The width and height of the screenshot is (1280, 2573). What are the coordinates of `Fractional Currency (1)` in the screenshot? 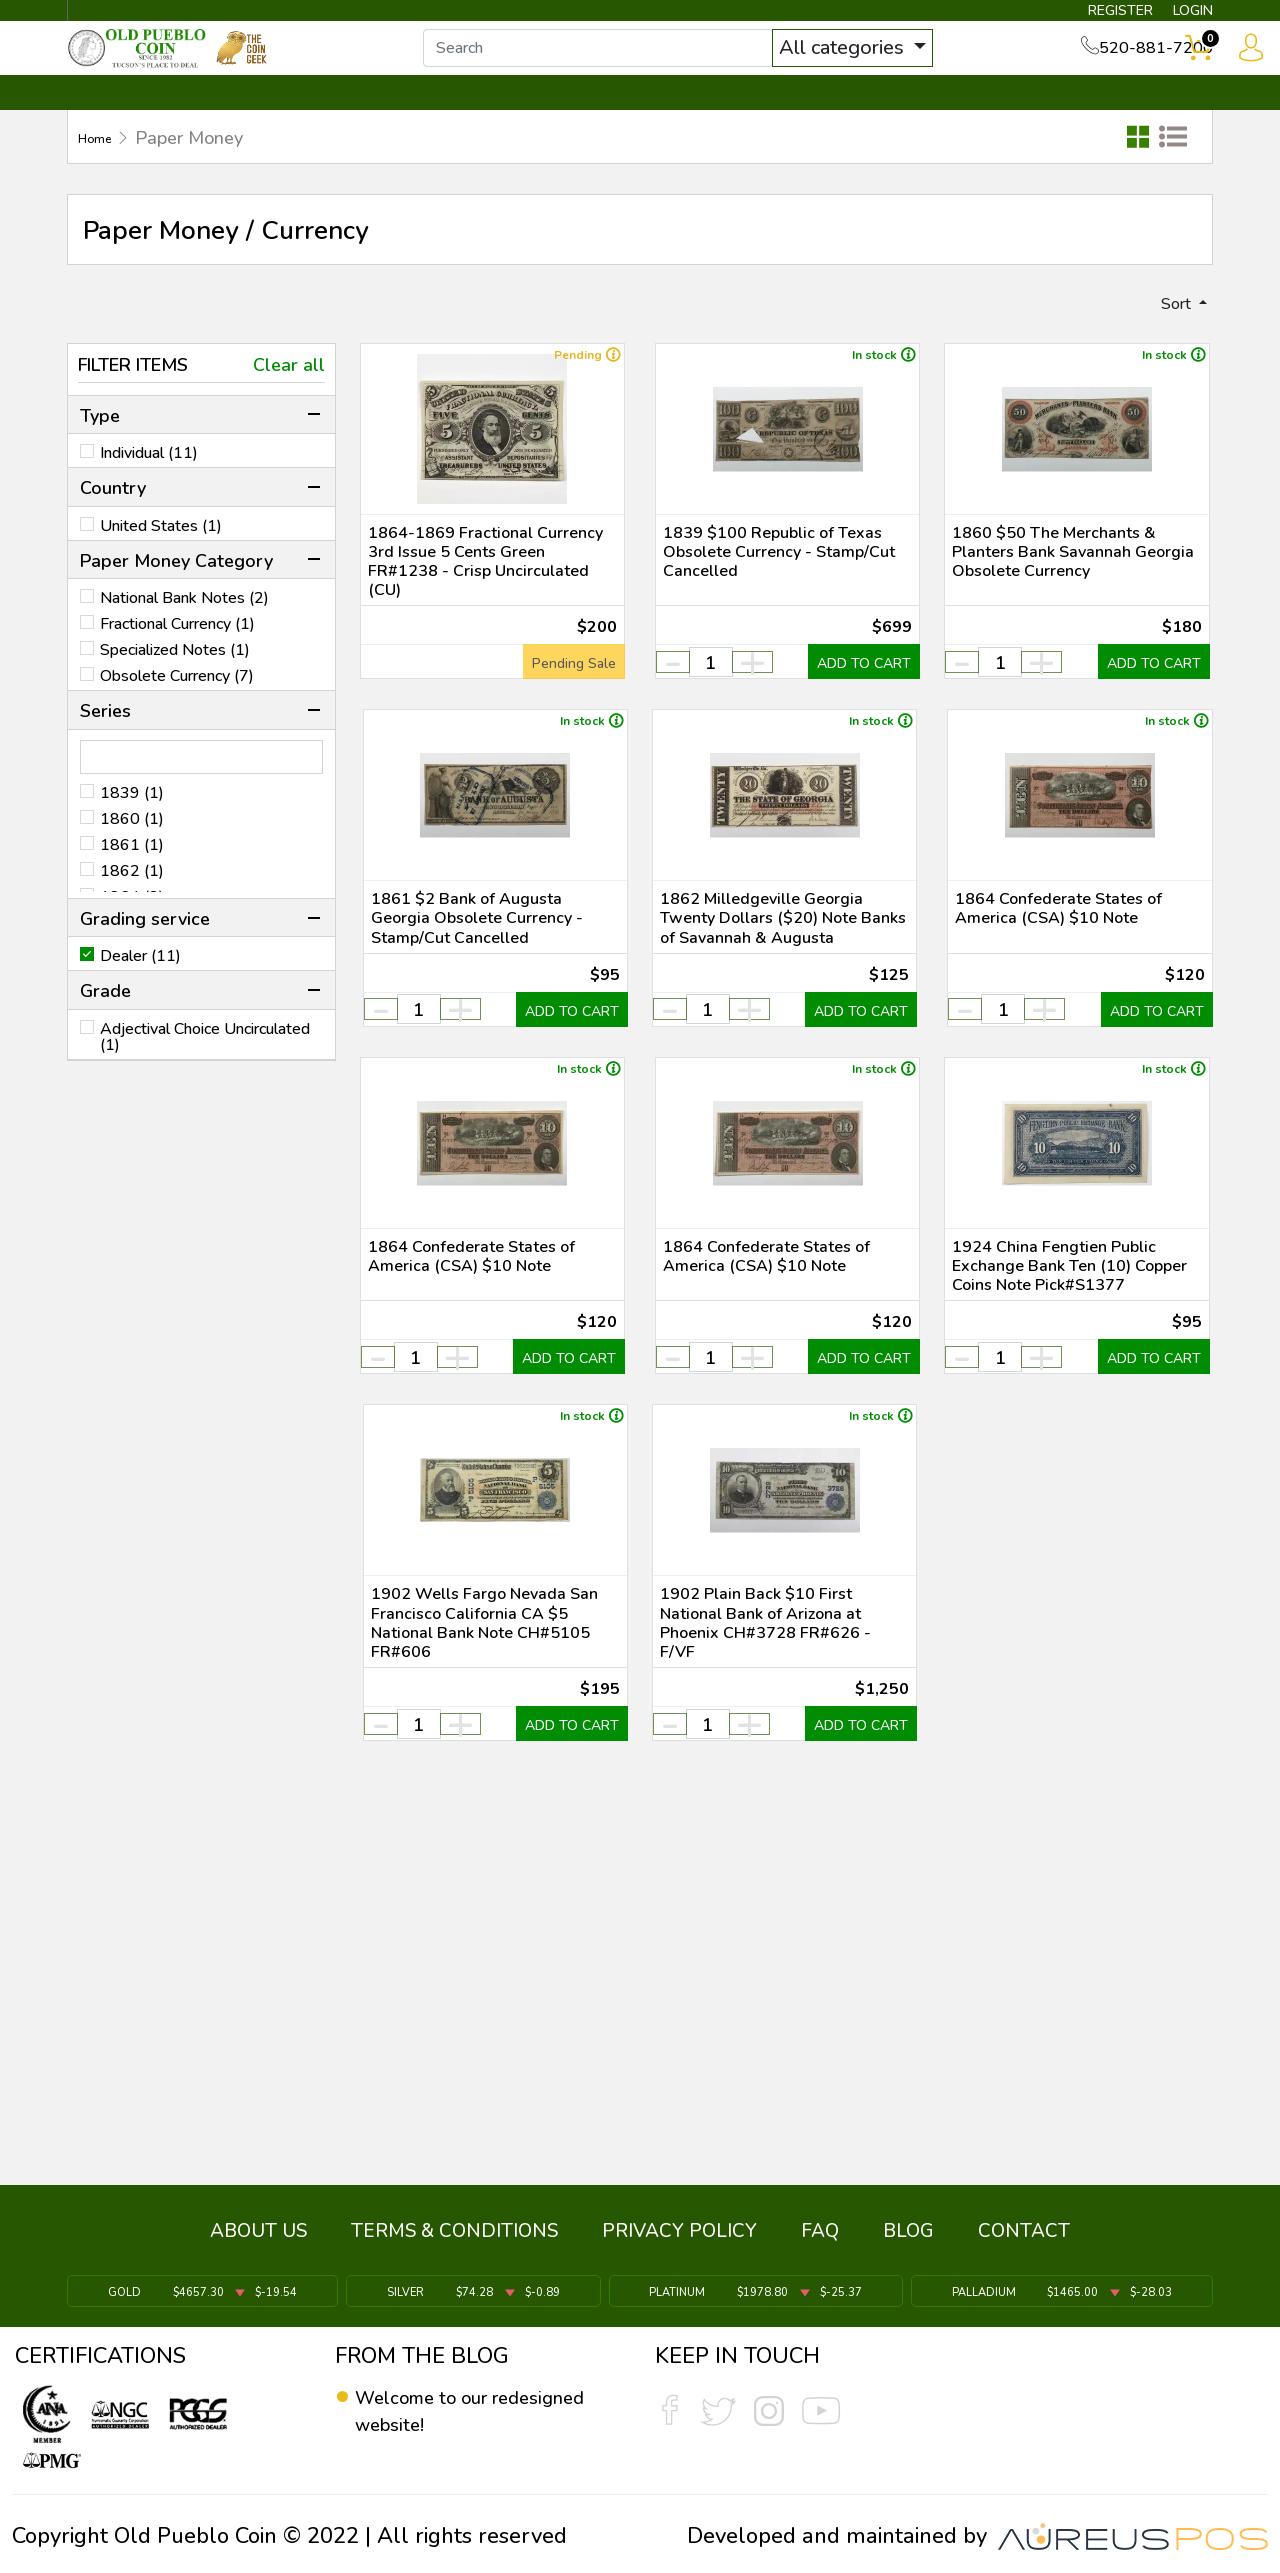 It's located at (177, 662).